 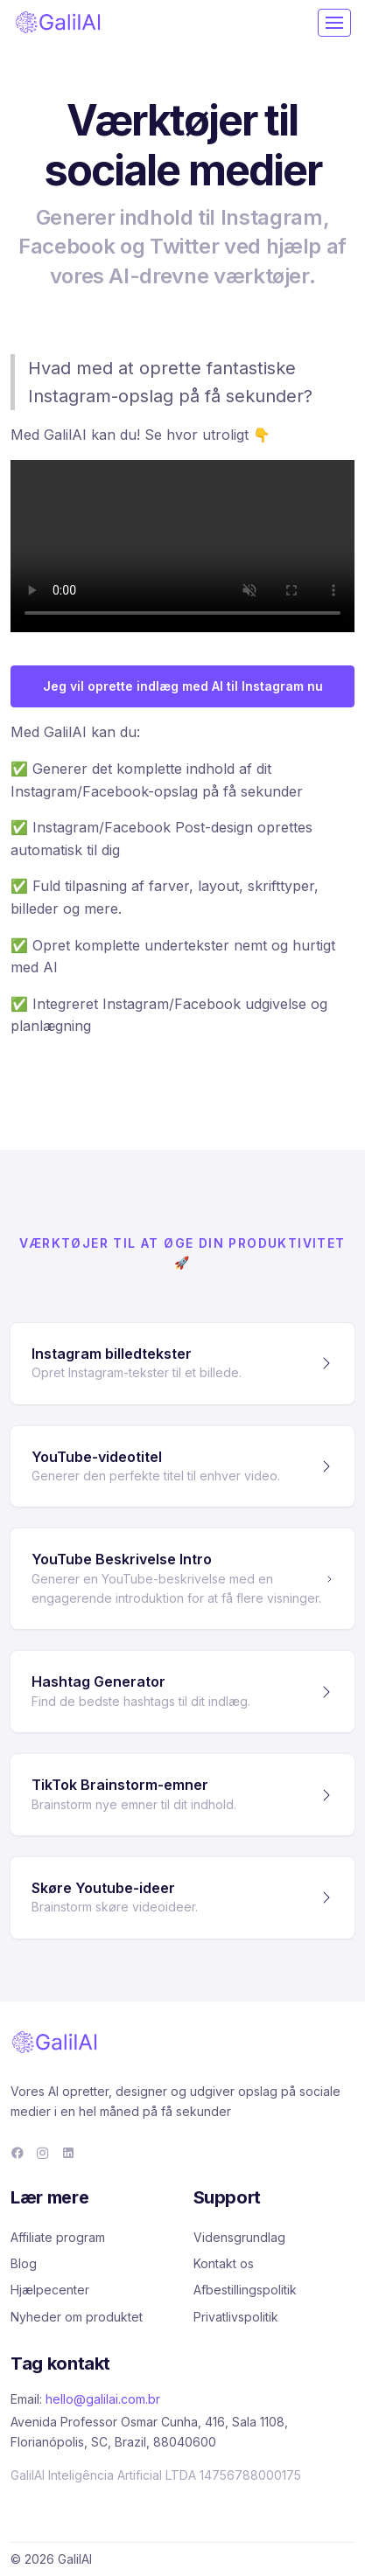 What do you see at coordinates (24, 2263) in the screenshot?
I see `Blog` at bounding box center [24, 2263].